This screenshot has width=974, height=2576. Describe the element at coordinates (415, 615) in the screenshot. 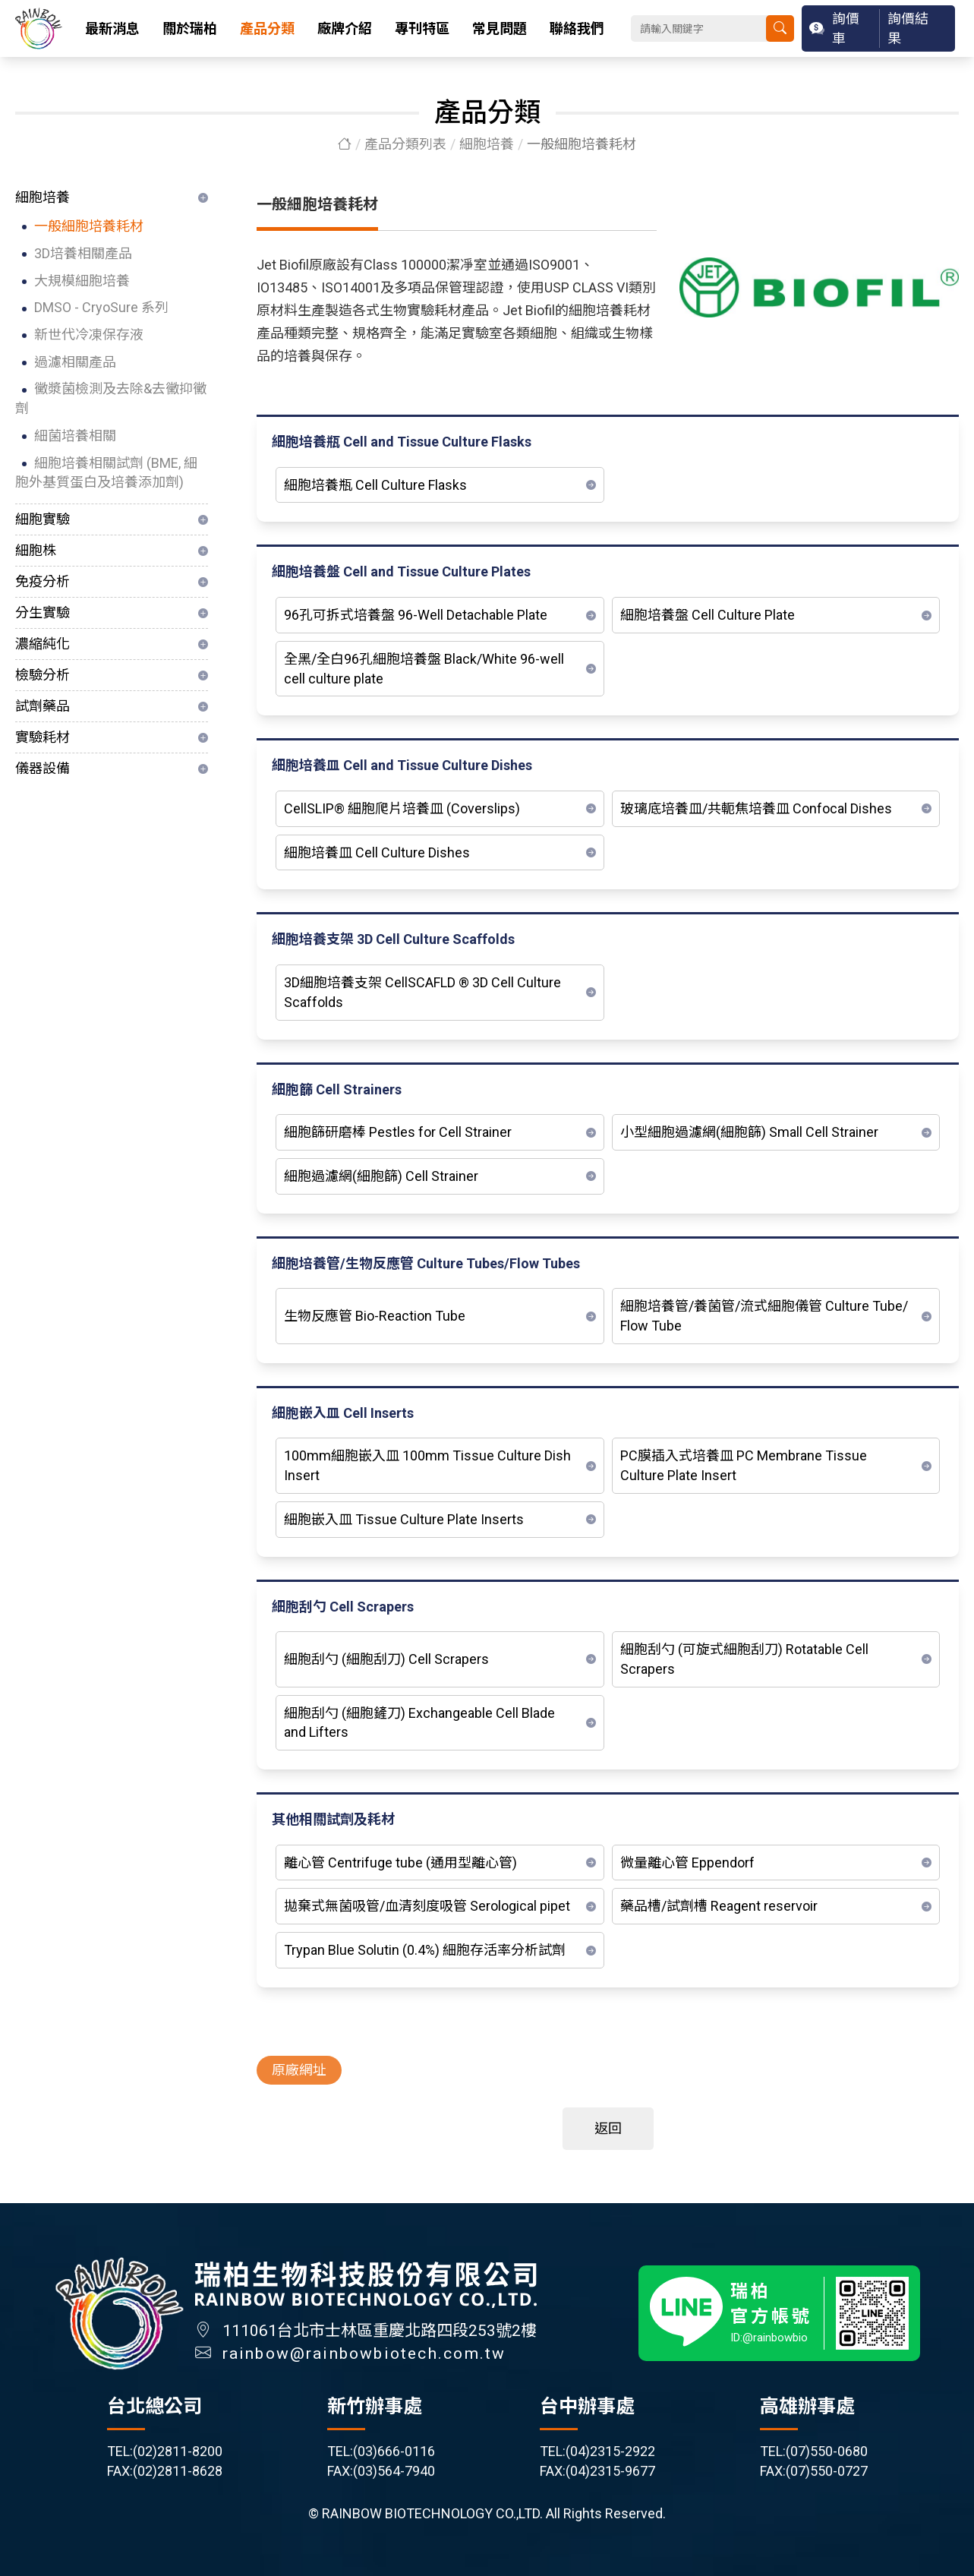

I see `96孔可拆式培養盤 96-Well Detachable Plate` at that location.